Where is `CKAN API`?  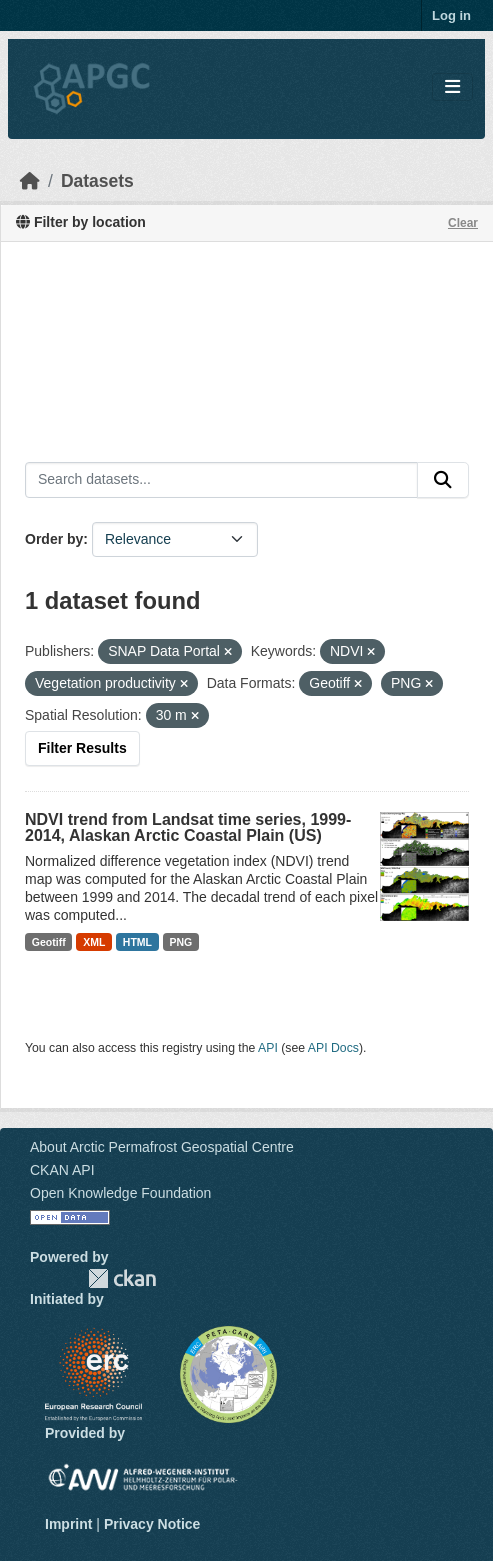 CKAN API is located at coordinates (62, 1170).